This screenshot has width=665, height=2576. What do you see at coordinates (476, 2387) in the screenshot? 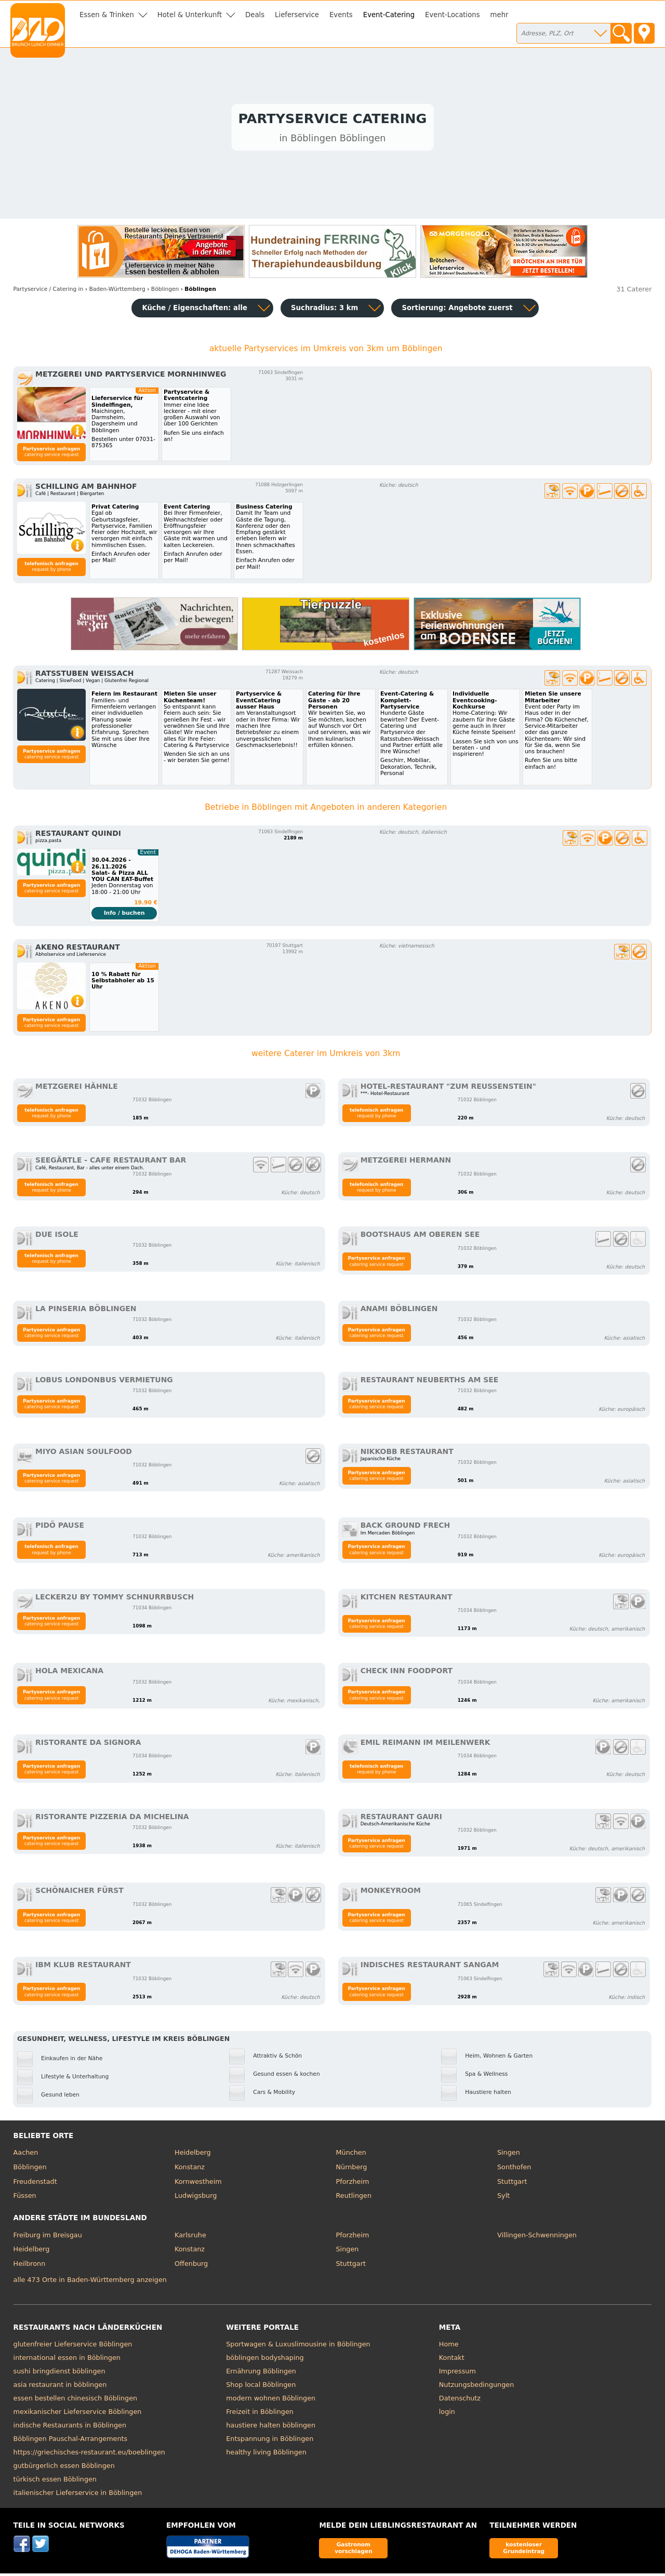
I see `Nutzungsbedingungen` at bounding box center [476, 2387].